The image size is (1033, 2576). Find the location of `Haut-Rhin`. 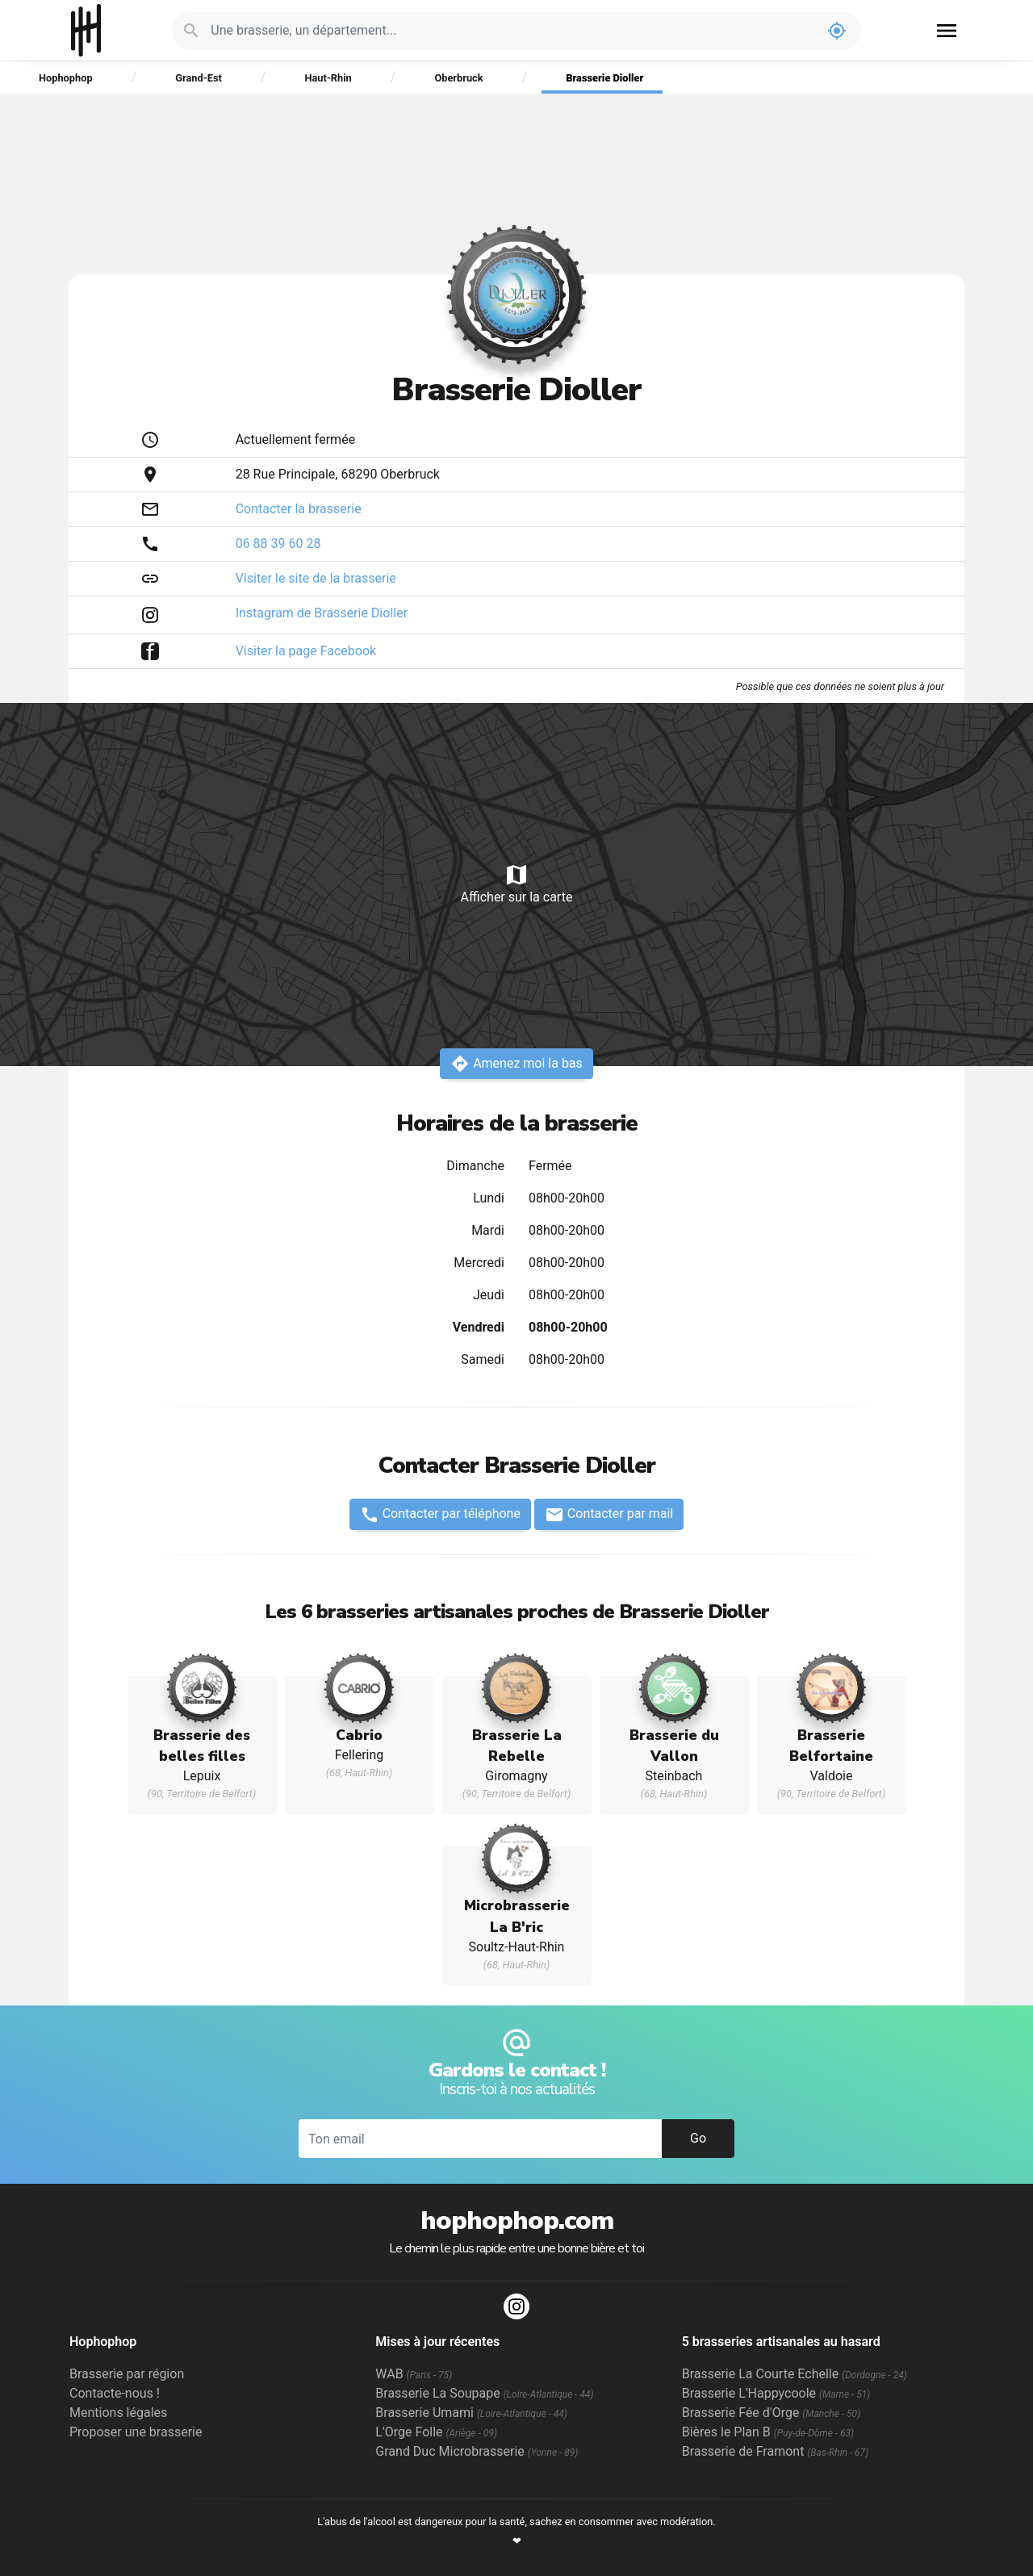

Haut-Rhin is located at coordinates (327, 78).